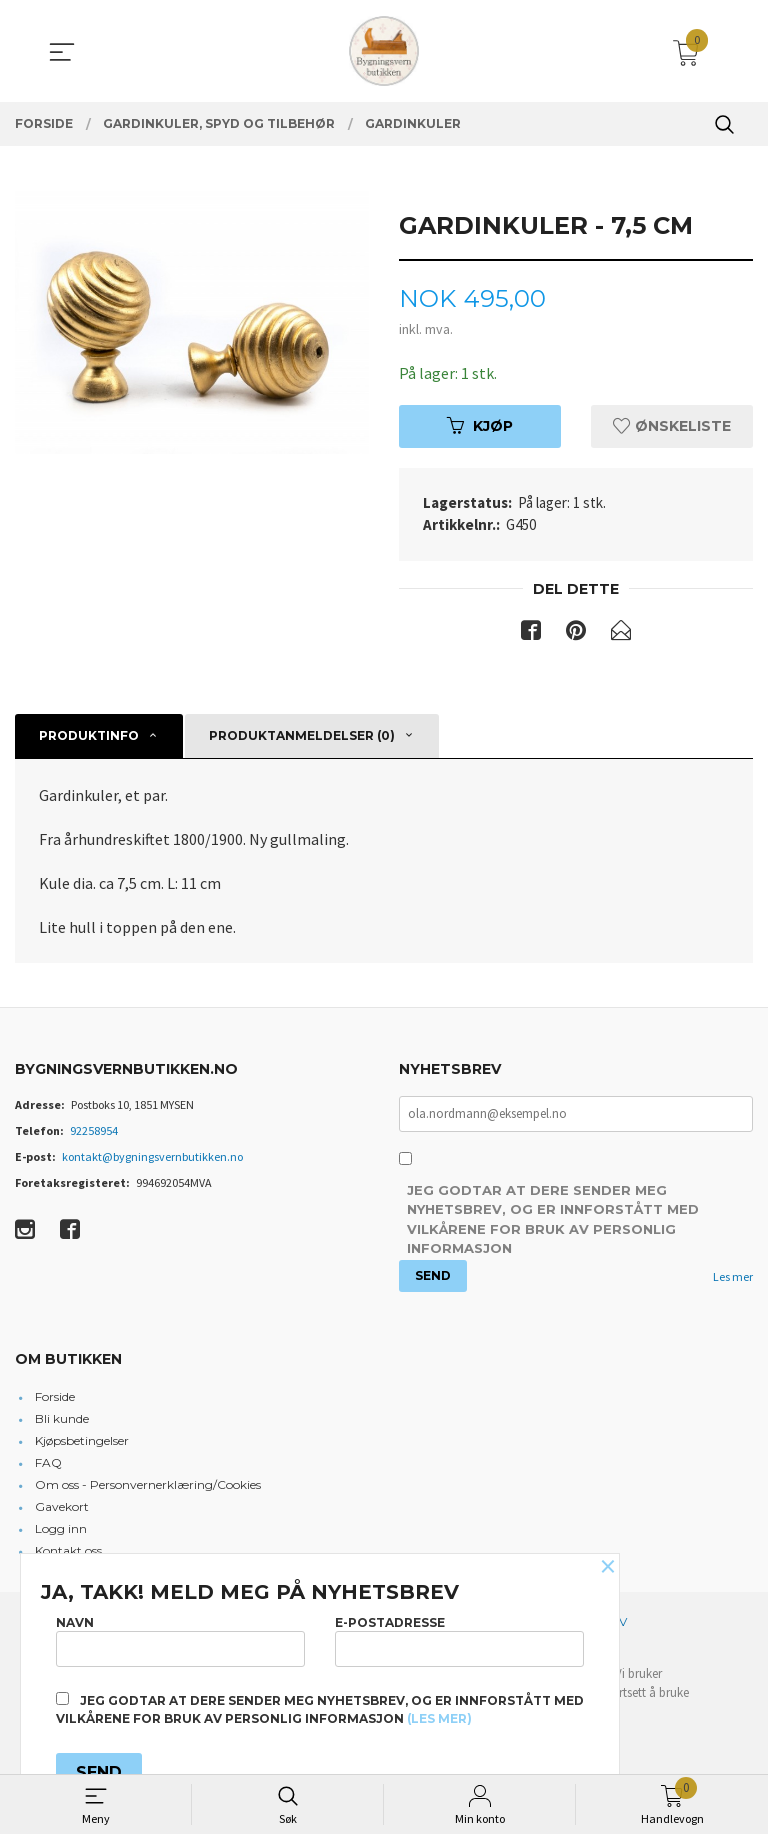 Image resolution: width=768 pixels, height=1834 pixels. What do you see at coordinates (68, 1550) in the screenshot?
I see `Kontakt oss` at bounding box center [68, 1550].